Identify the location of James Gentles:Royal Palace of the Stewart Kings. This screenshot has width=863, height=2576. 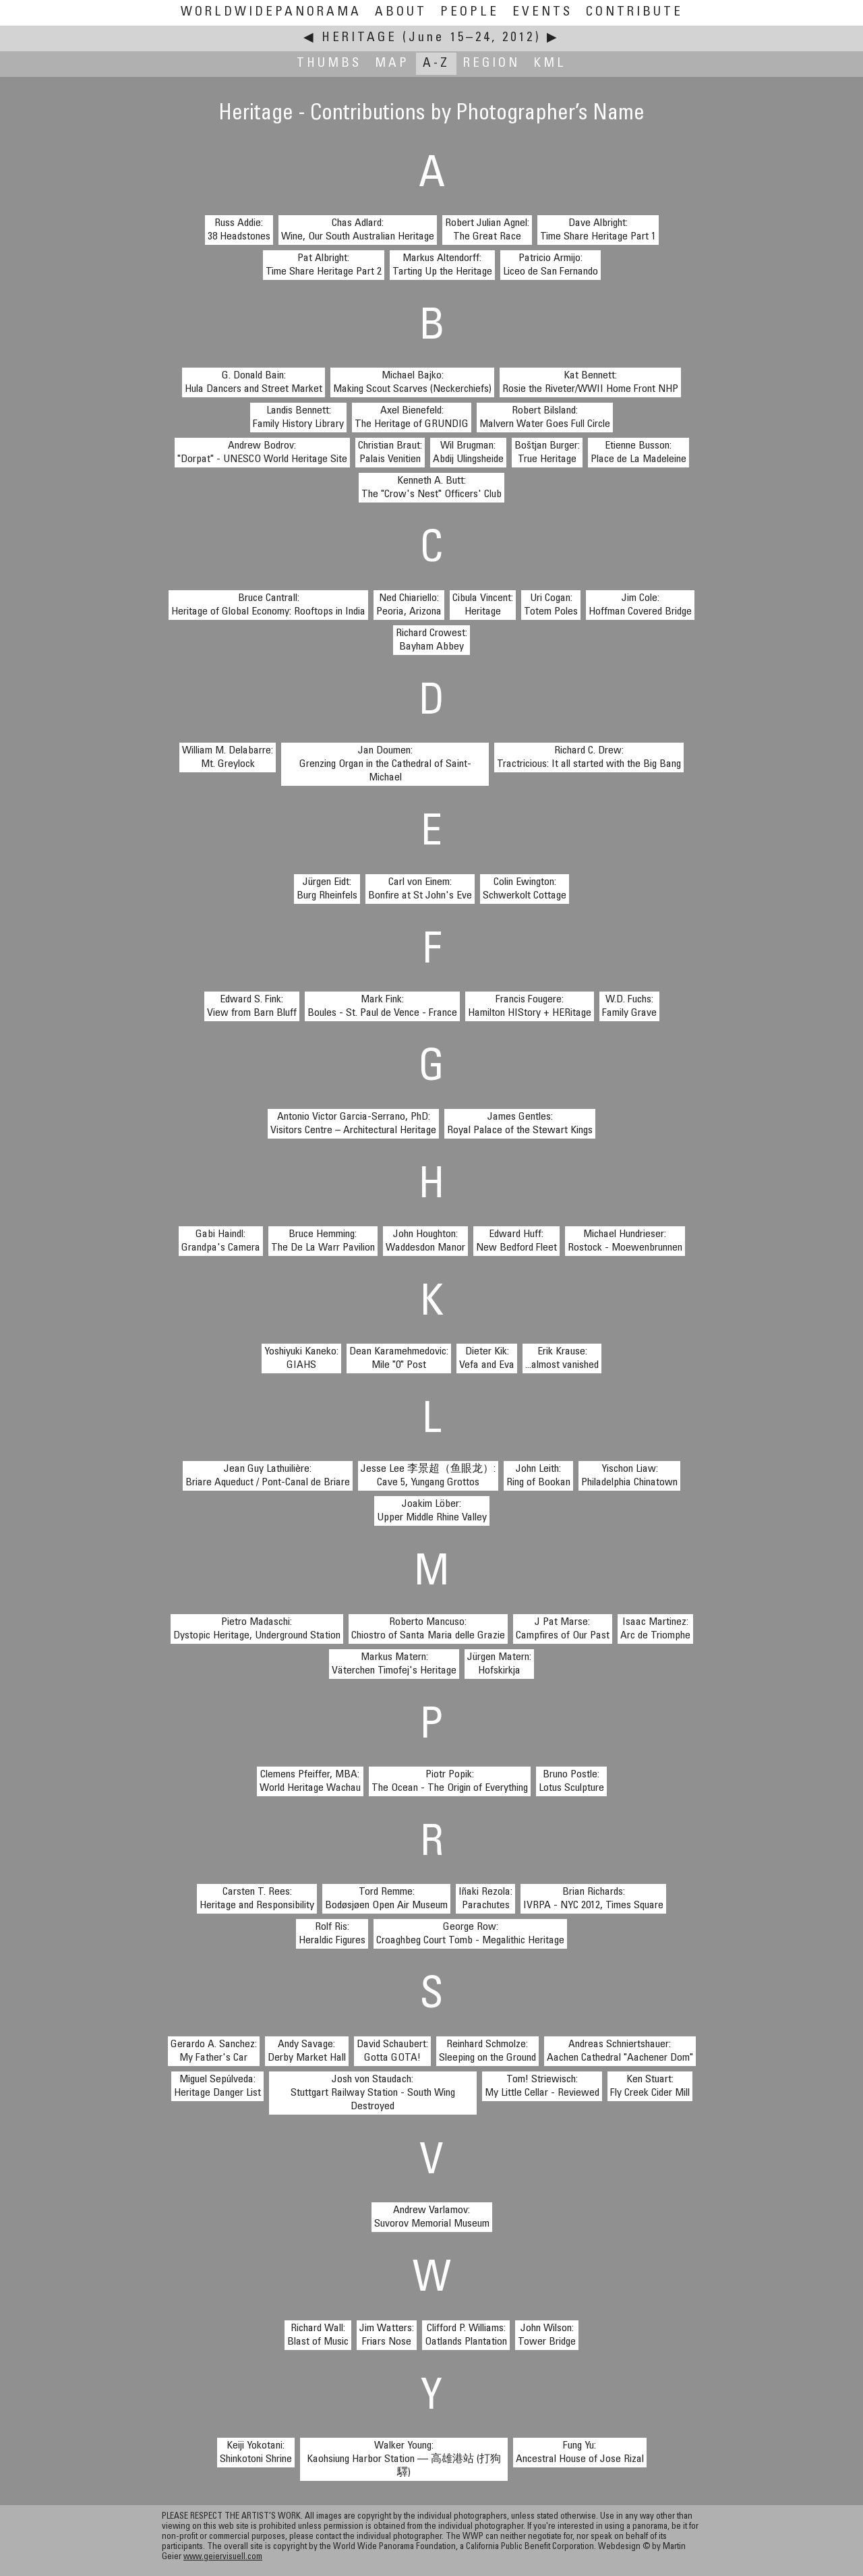
(520, 1124).